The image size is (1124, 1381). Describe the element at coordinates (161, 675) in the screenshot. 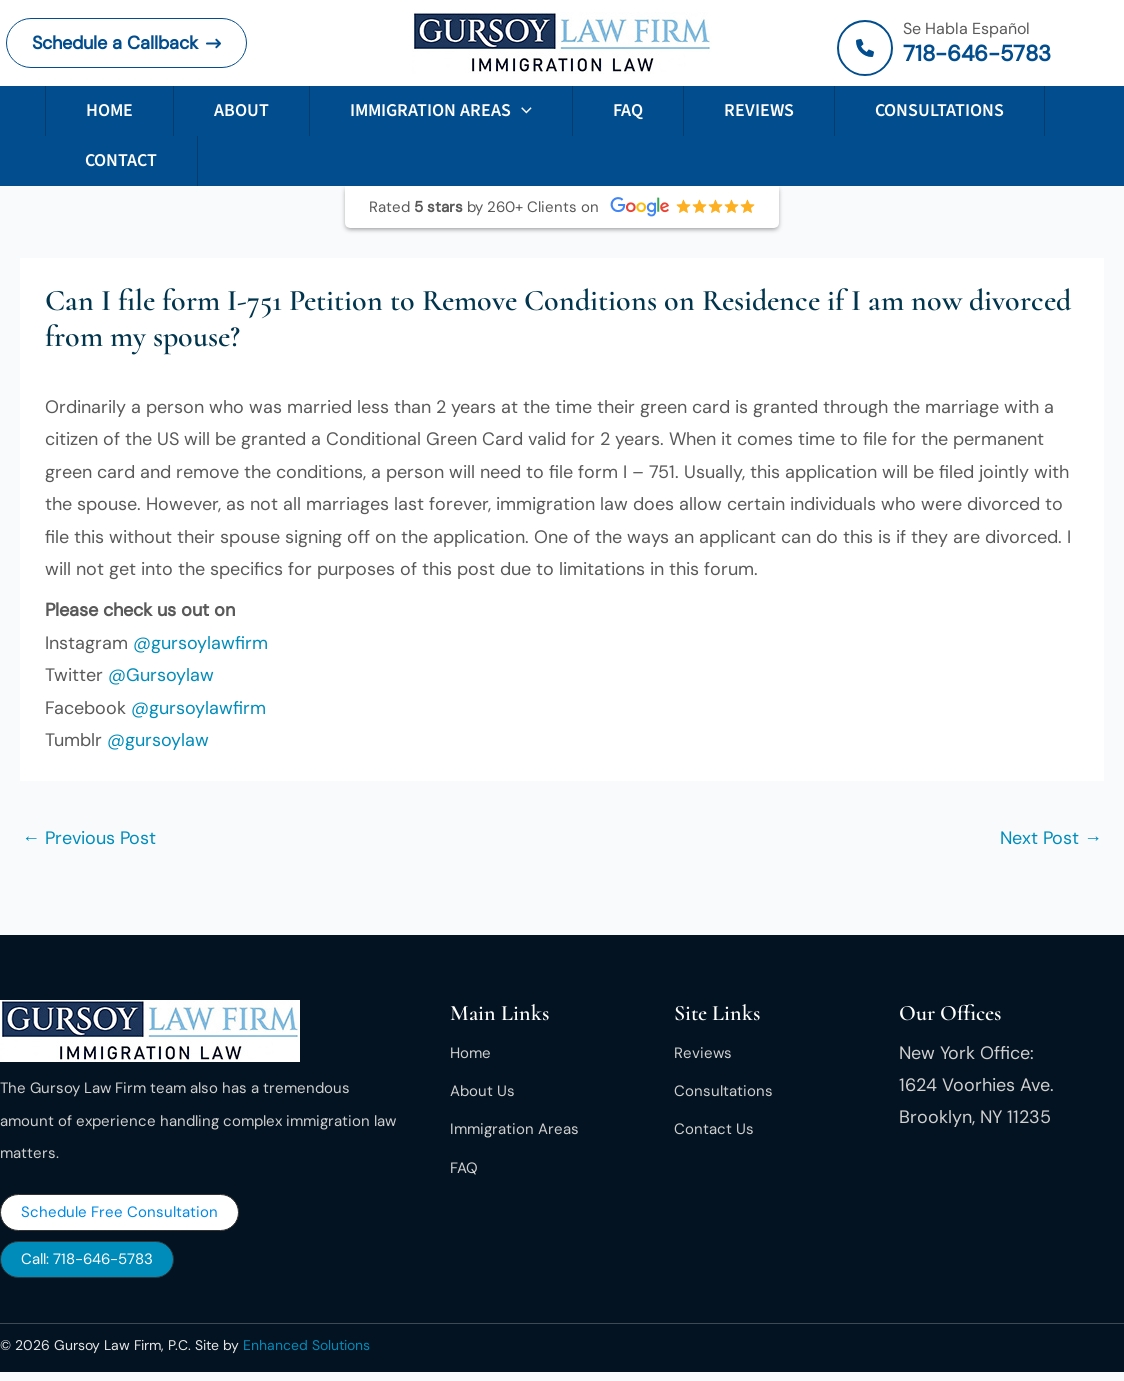

I see `@Gursoylaw` at that location.